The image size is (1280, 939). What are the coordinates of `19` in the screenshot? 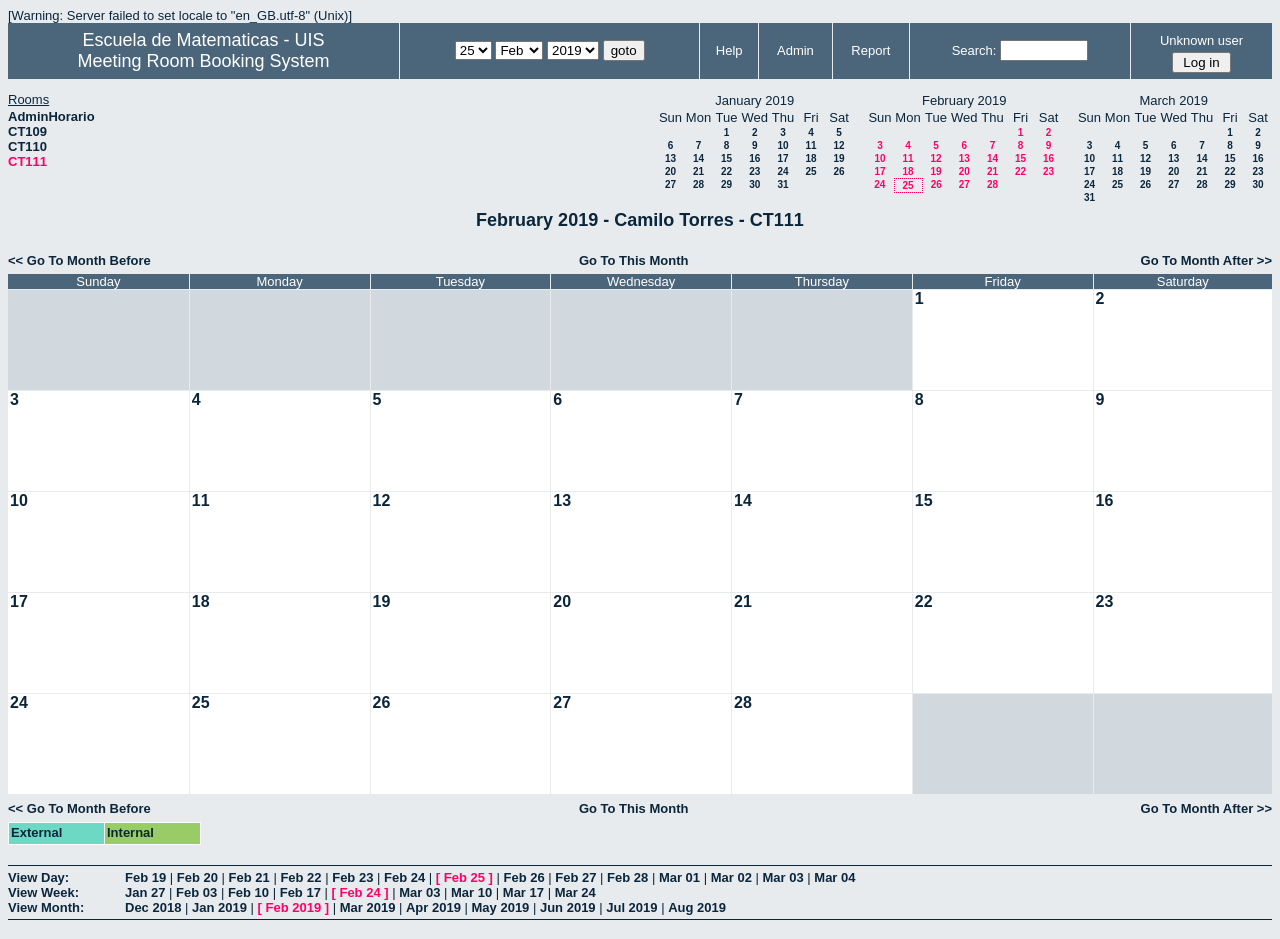 It's located at (838, 158).